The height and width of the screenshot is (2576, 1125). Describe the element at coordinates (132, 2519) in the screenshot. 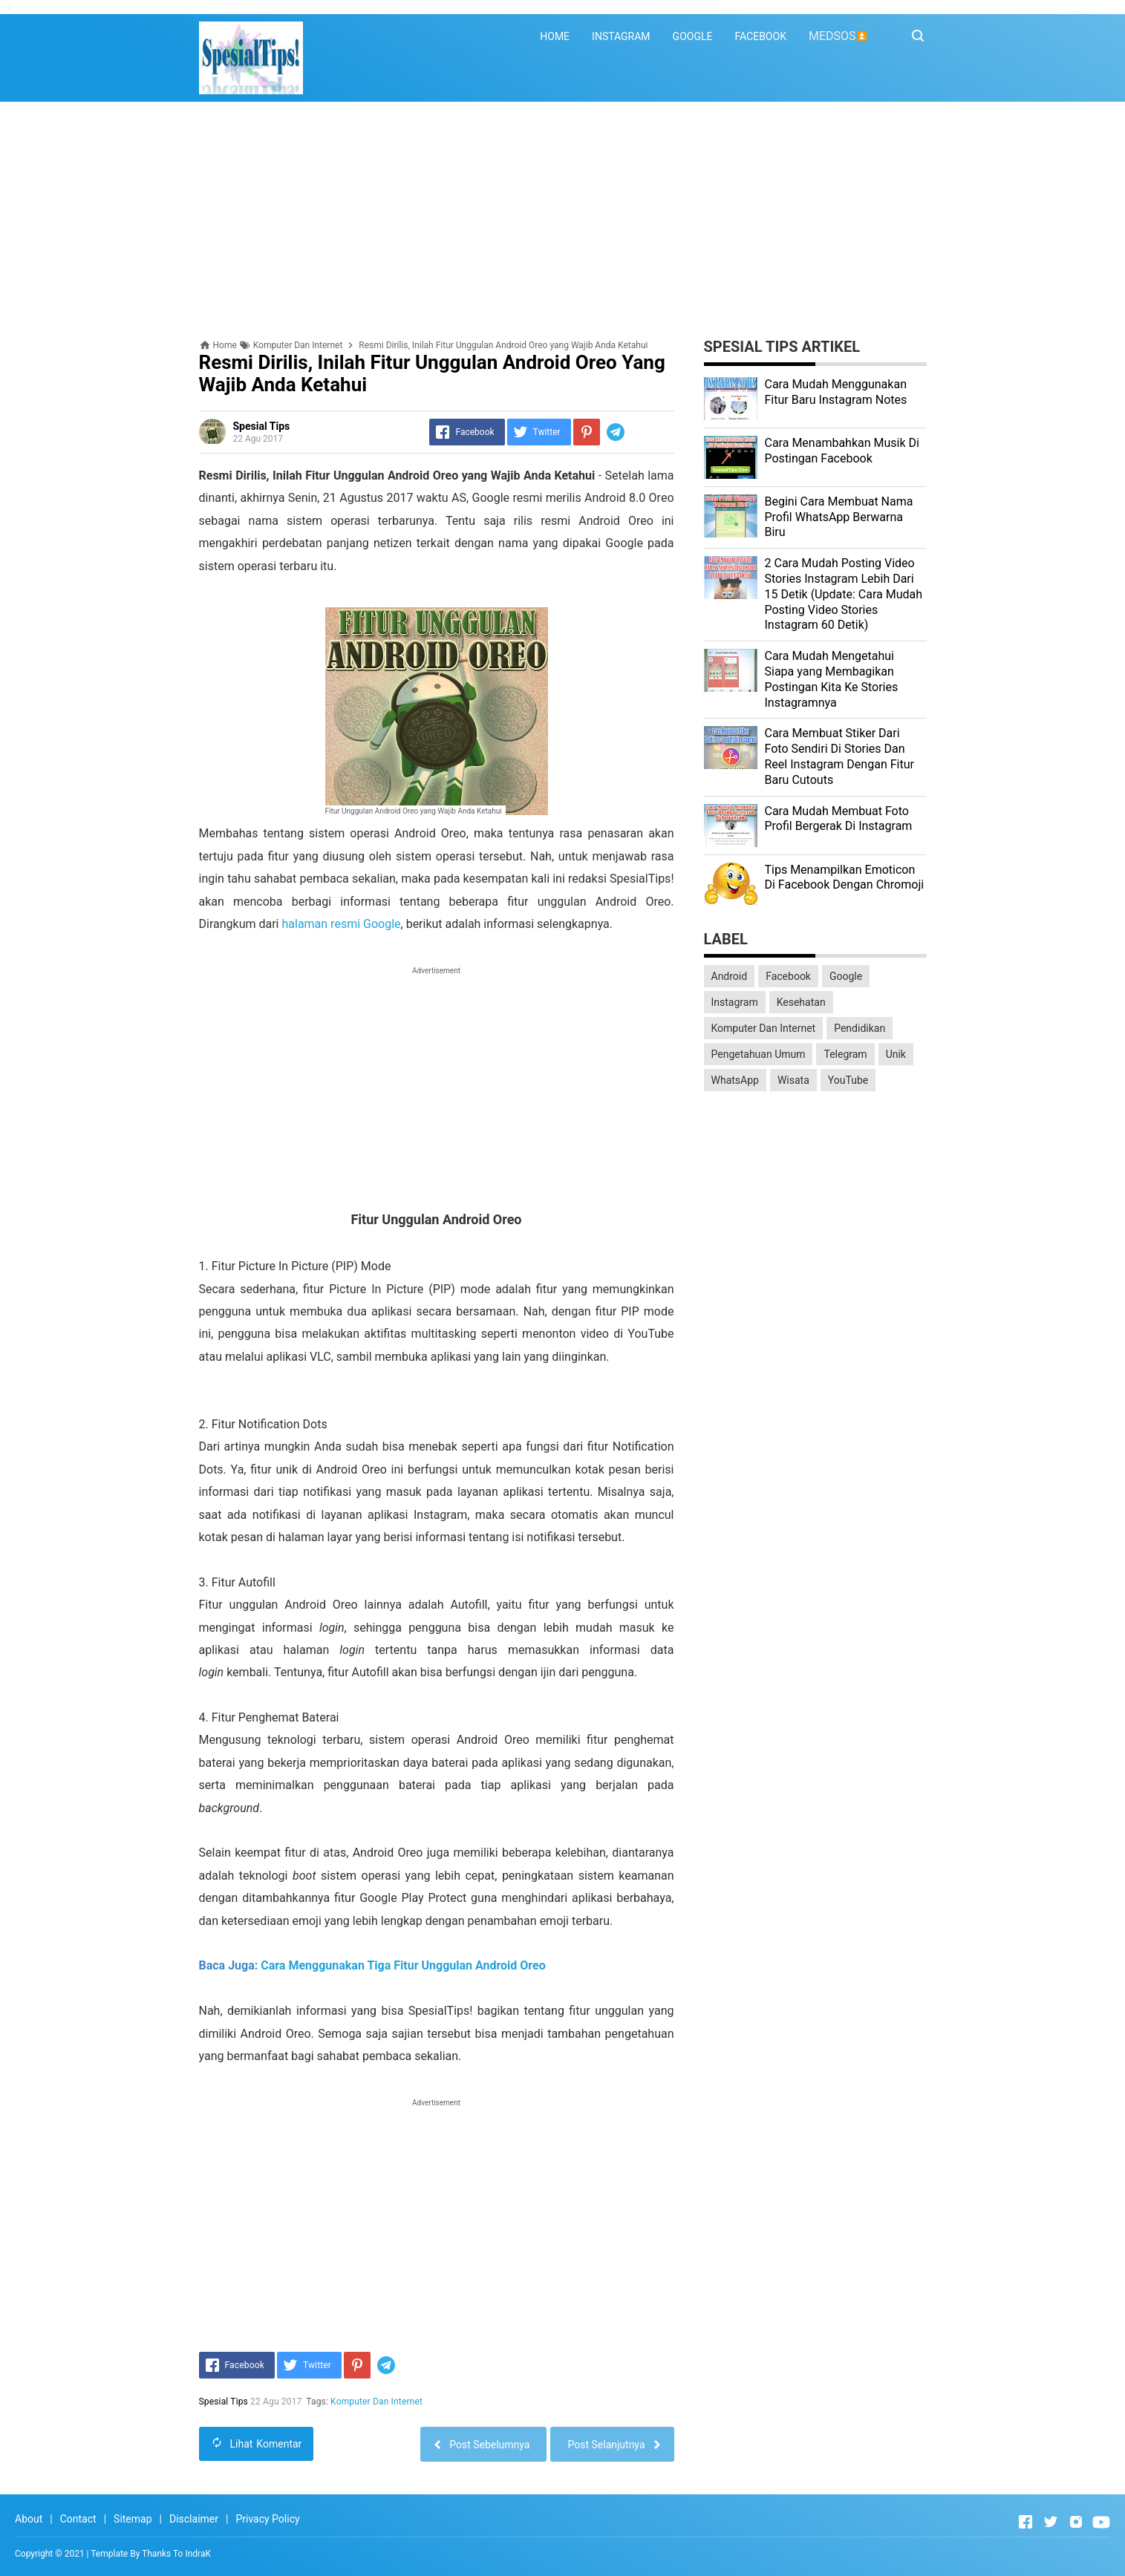

I see `Sitemap` at that location.